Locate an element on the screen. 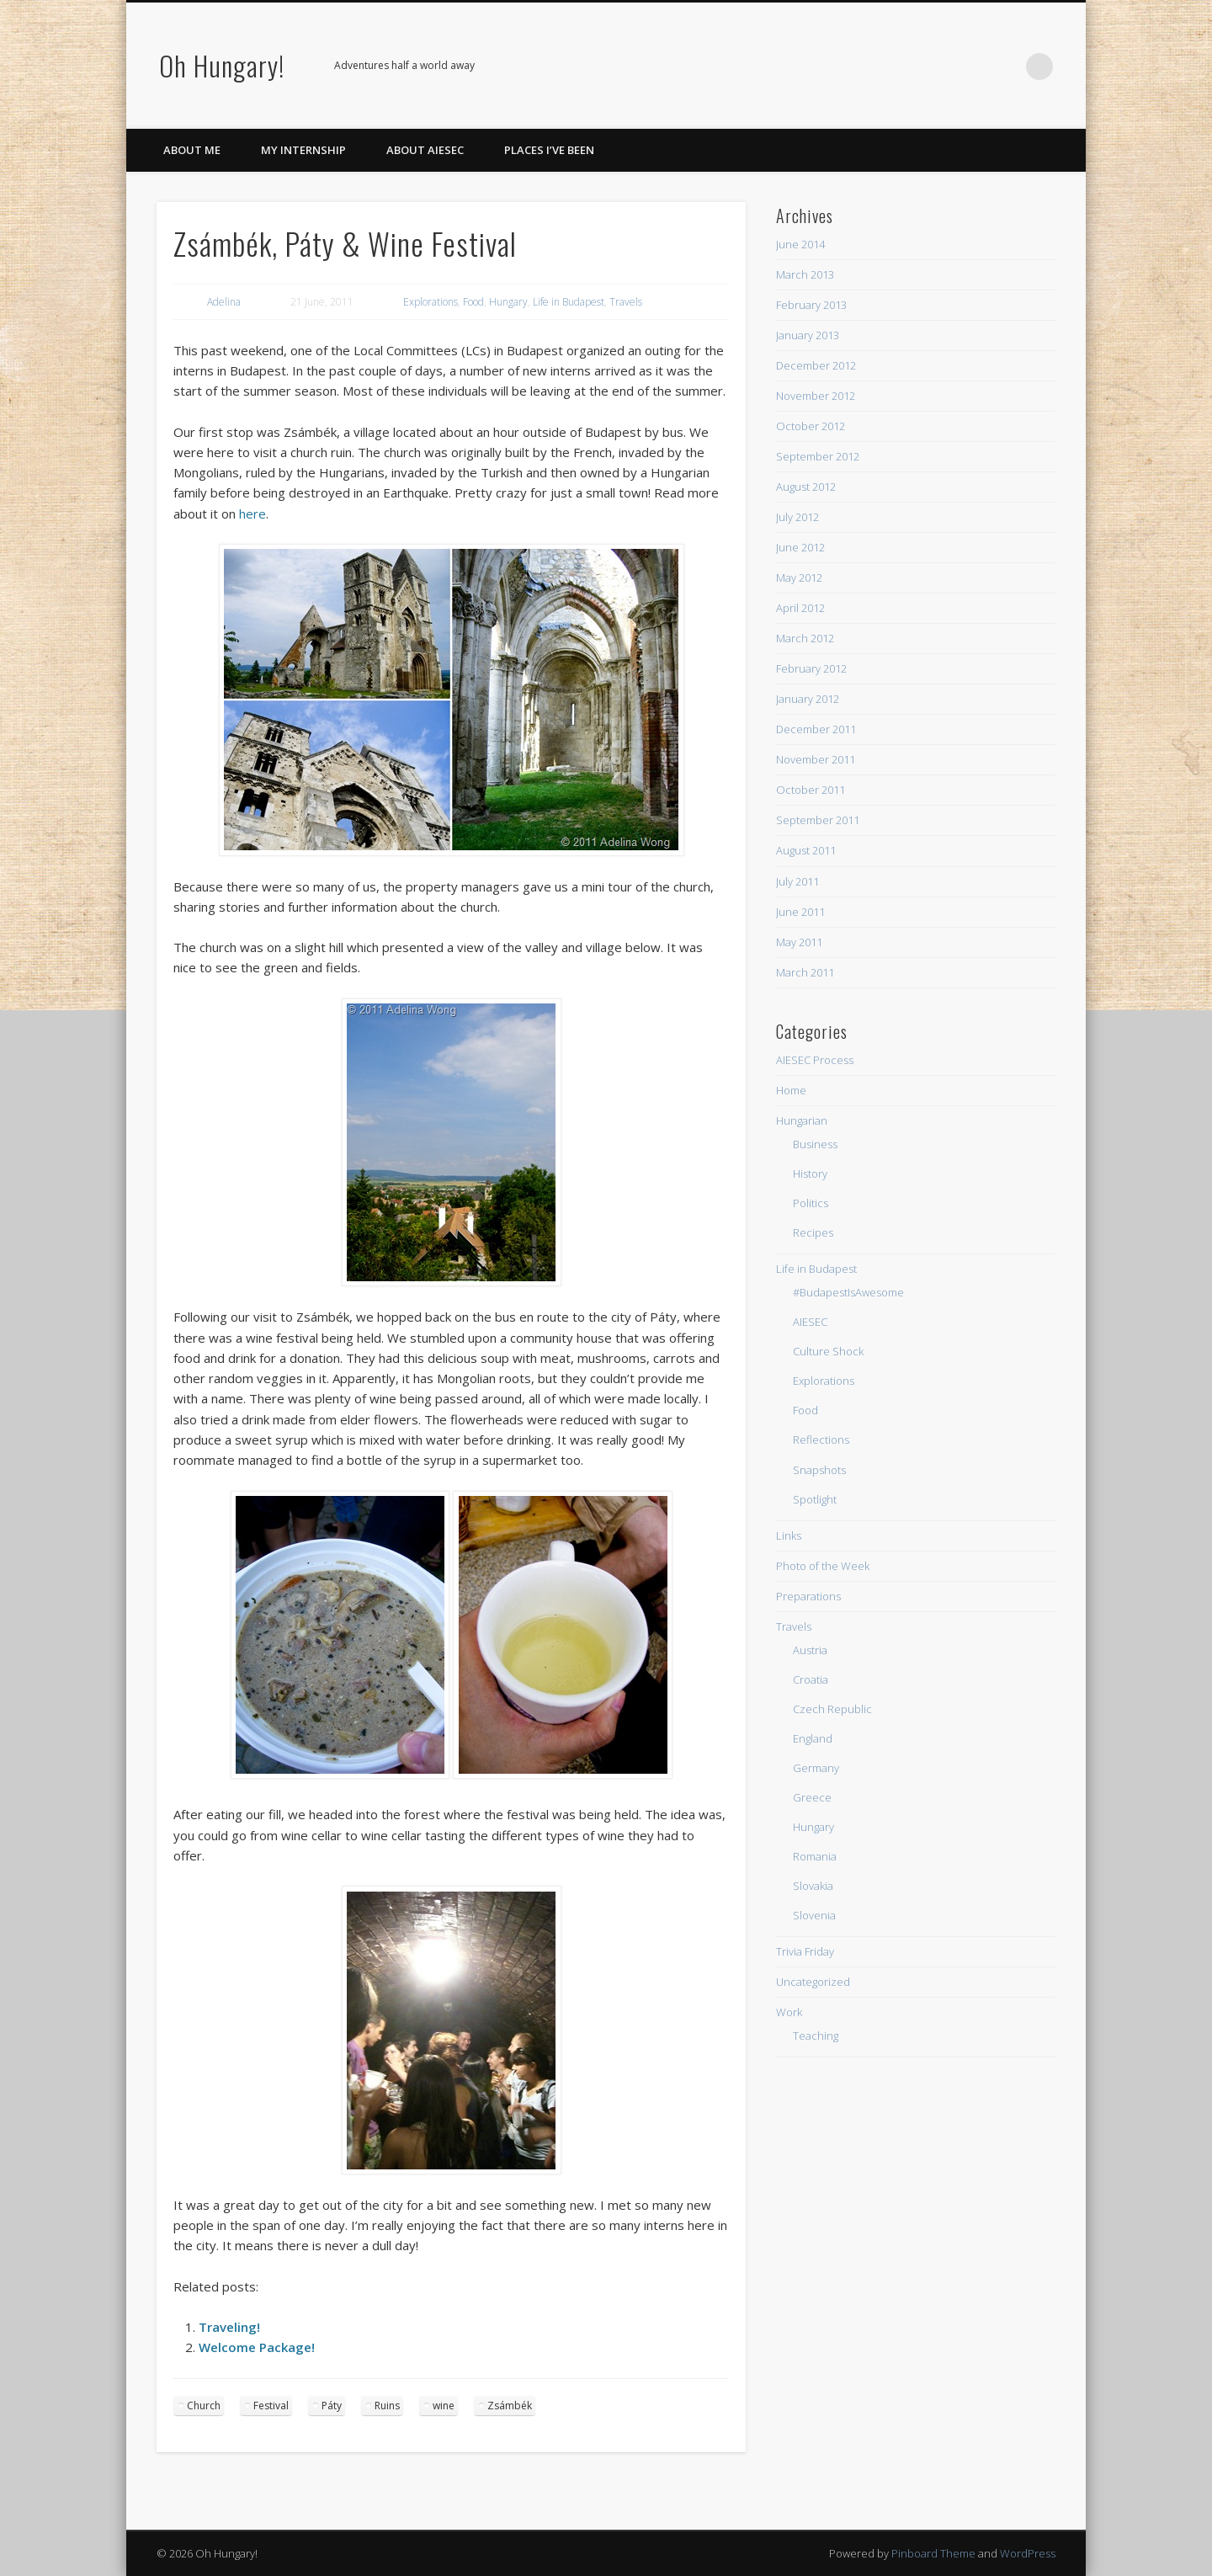 This screenshot has height=2576, width=1212. Czech Republic is located at coordinates (832, 1708).